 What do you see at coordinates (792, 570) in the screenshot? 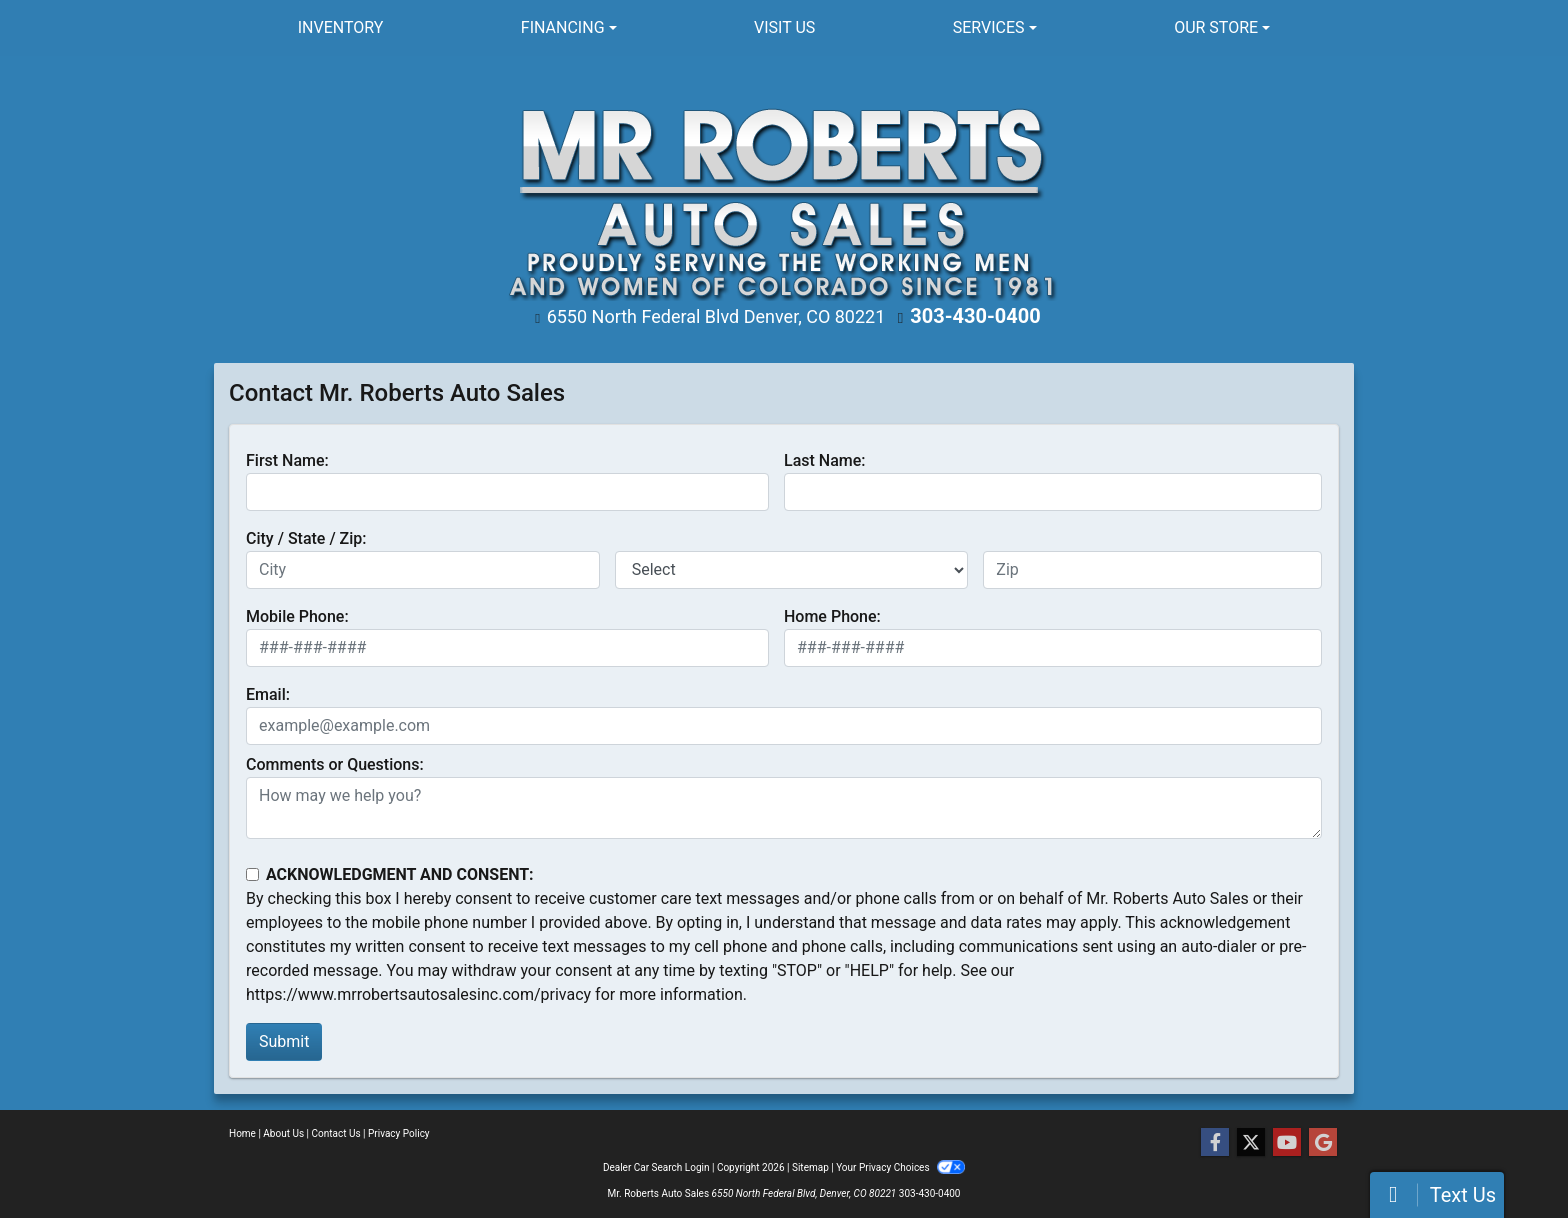
I see `[lblState]` at bounding box center [792, 570].